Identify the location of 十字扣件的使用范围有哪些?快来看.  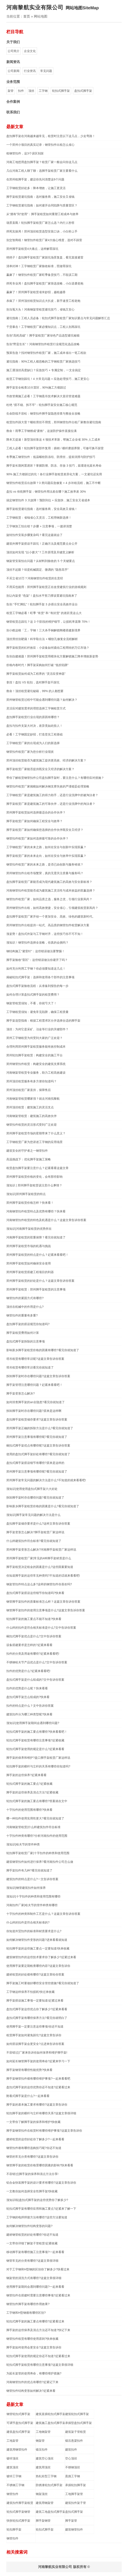
(29, 1809).